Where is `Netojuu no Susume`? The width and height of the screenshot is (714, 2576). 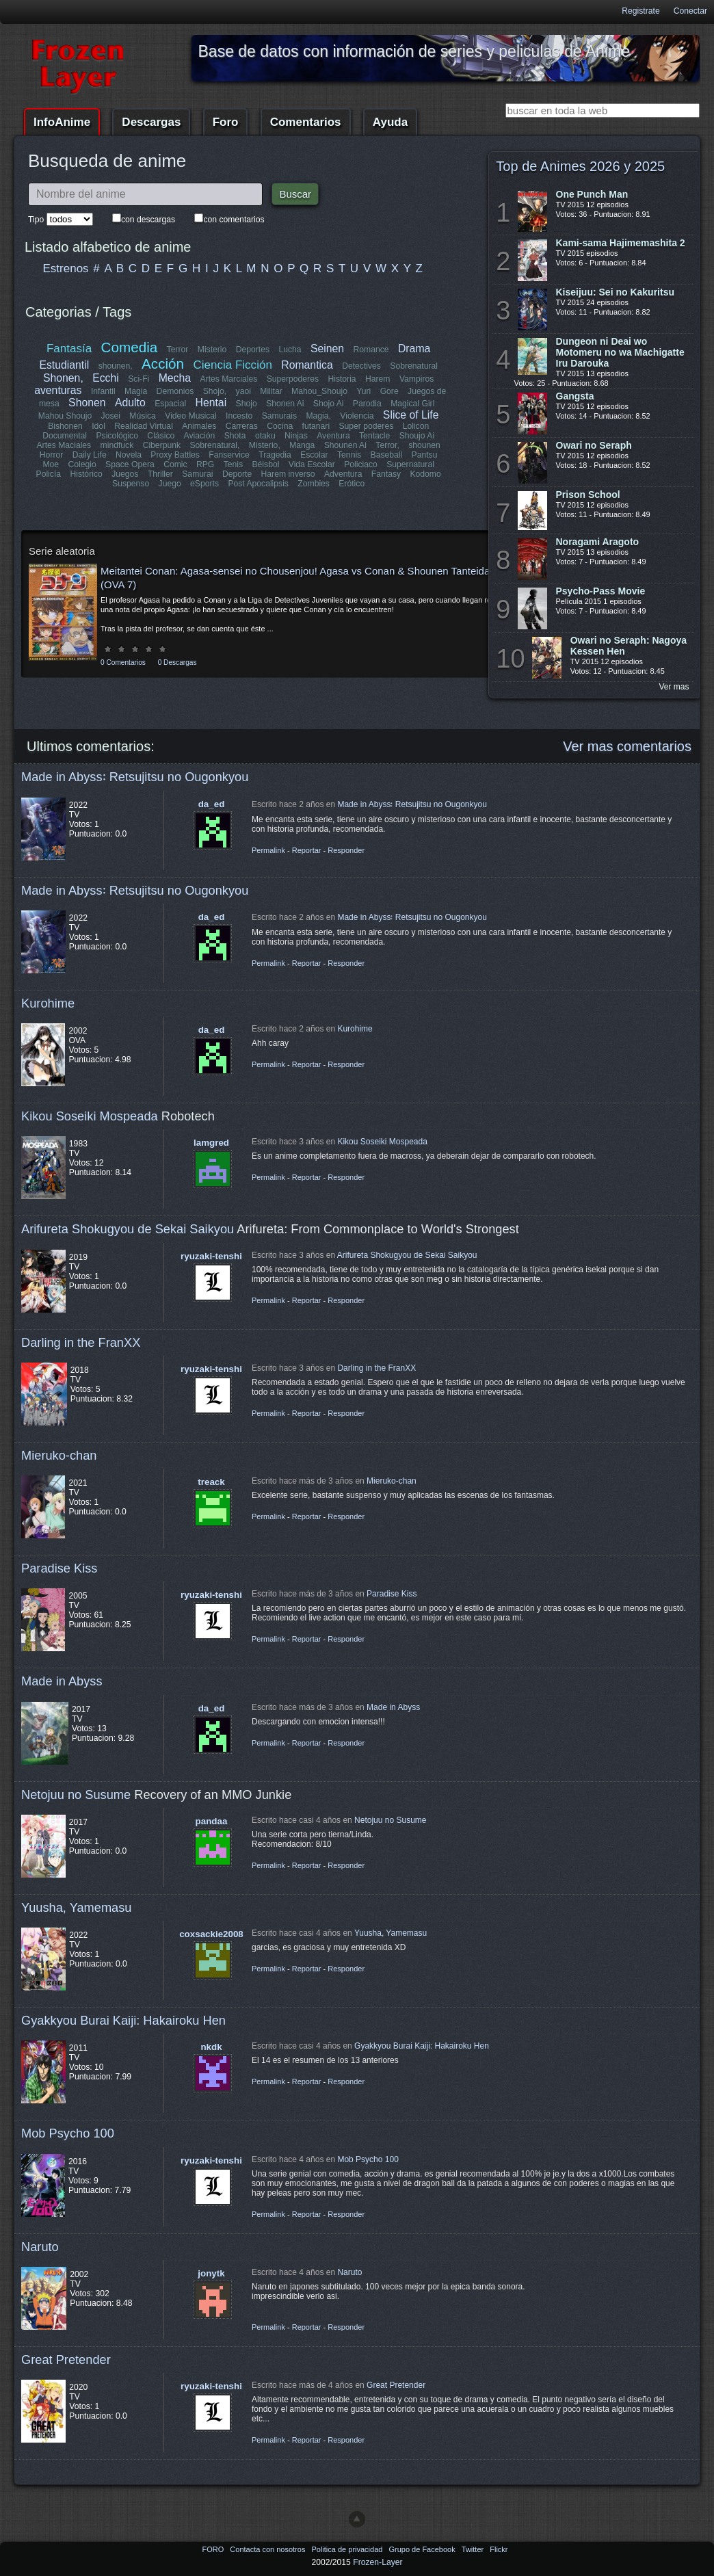 Netojuu no Susume is located at coordinates (76, 1794).